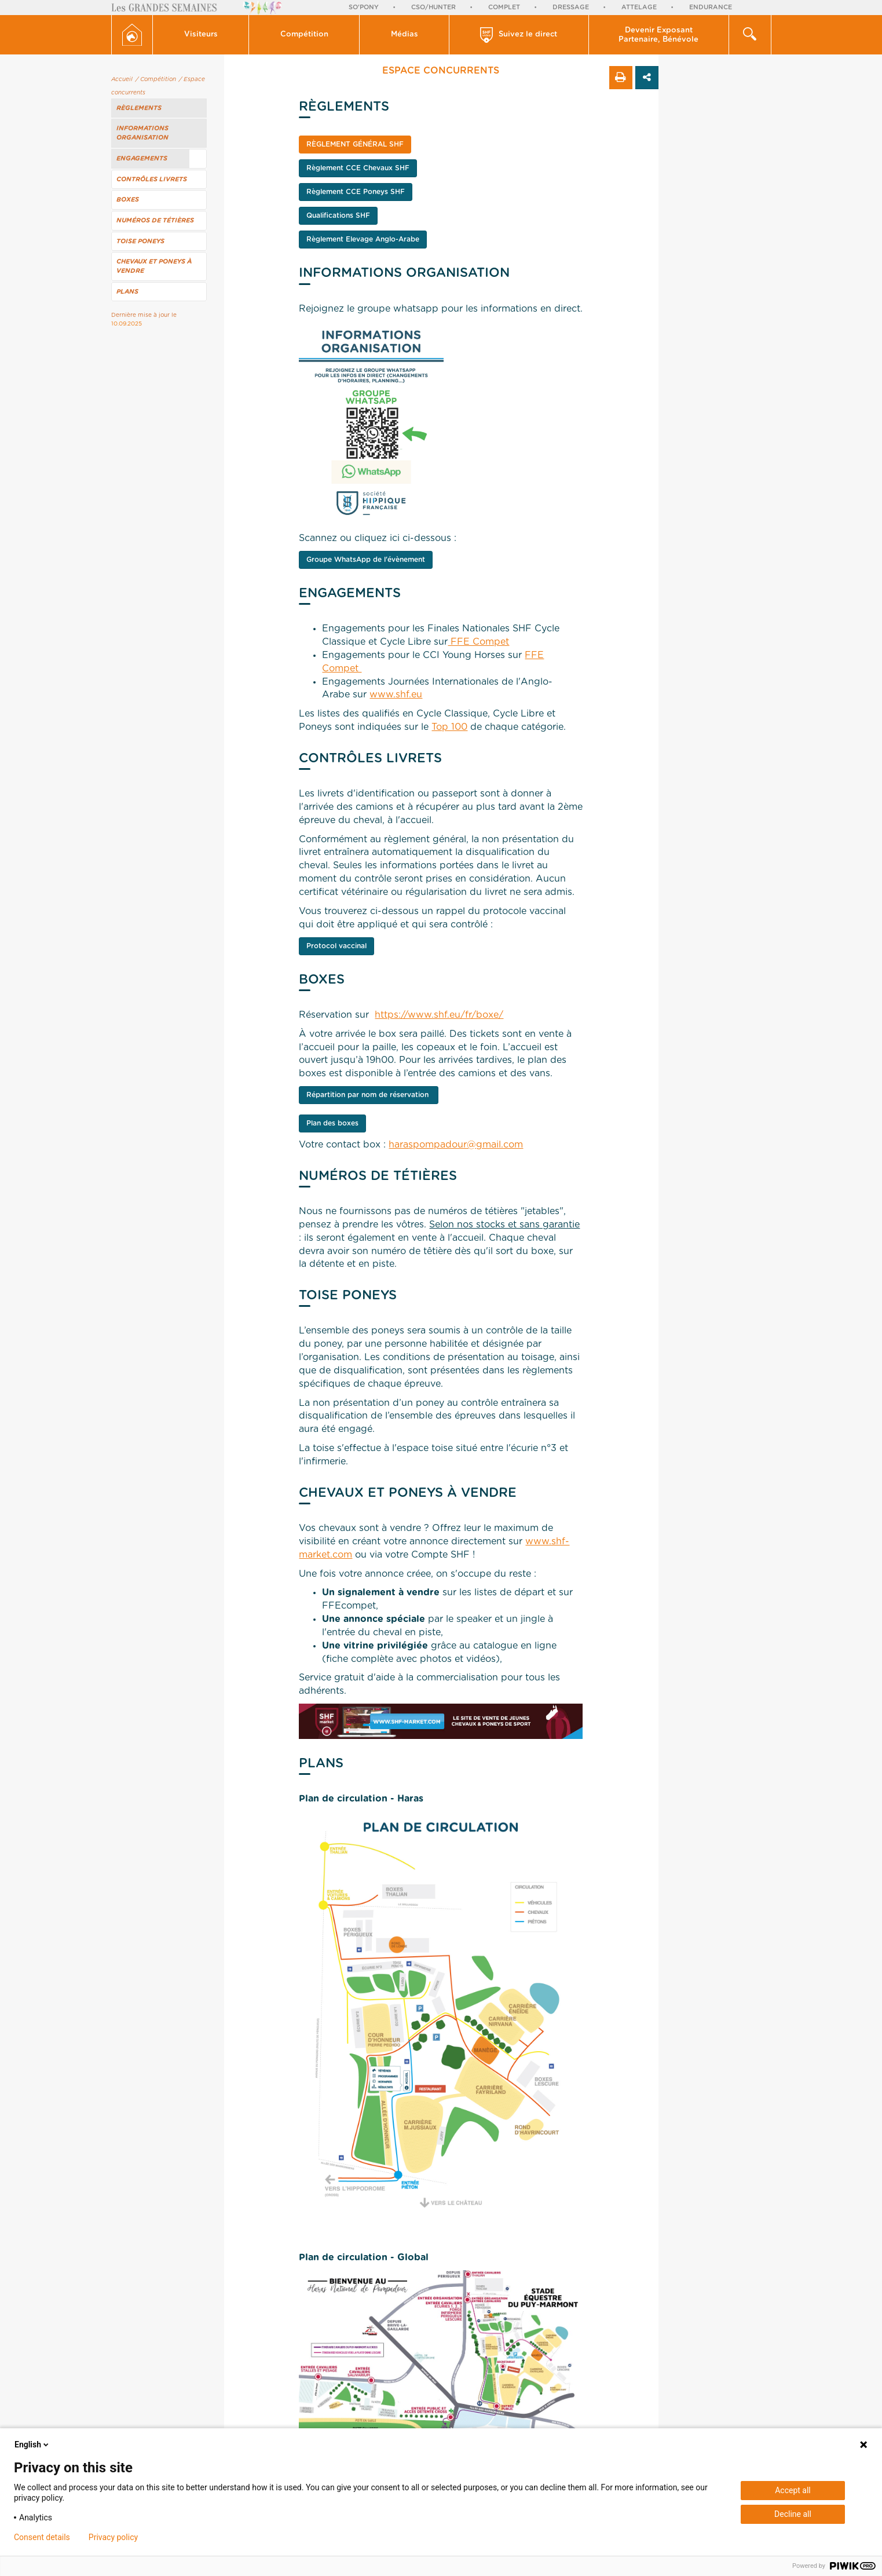 The image size is (882, 2576). Describe the element at coordinates (355, 191) in the screenshot. I see `Règlement CCE Poneys SHF` at that location.